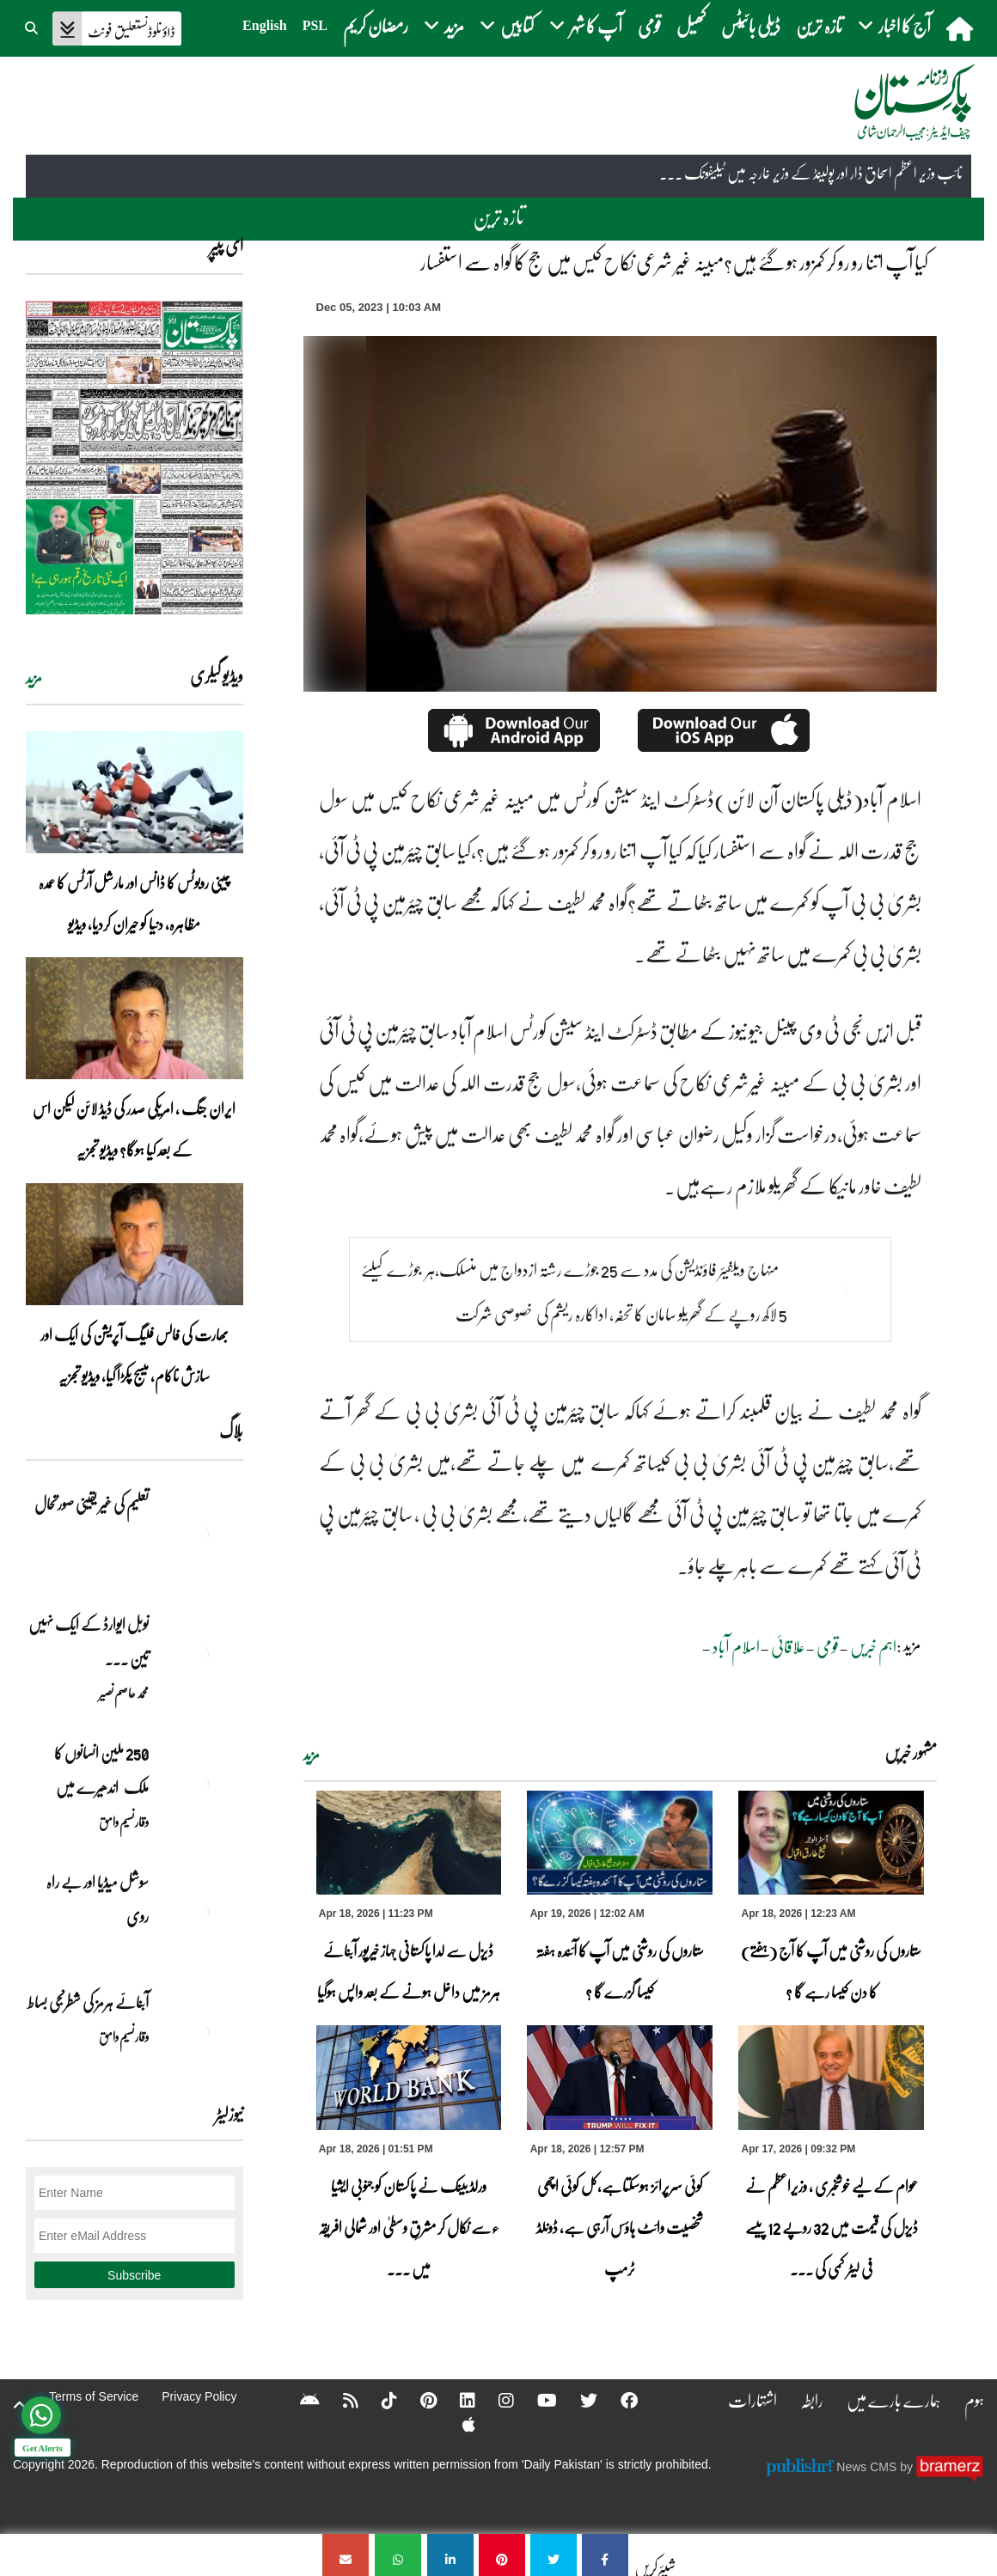  What do you see at coordinates (444, 25) in the screenshot?
I see `مزید [button]` at bounding box center [444, 25].